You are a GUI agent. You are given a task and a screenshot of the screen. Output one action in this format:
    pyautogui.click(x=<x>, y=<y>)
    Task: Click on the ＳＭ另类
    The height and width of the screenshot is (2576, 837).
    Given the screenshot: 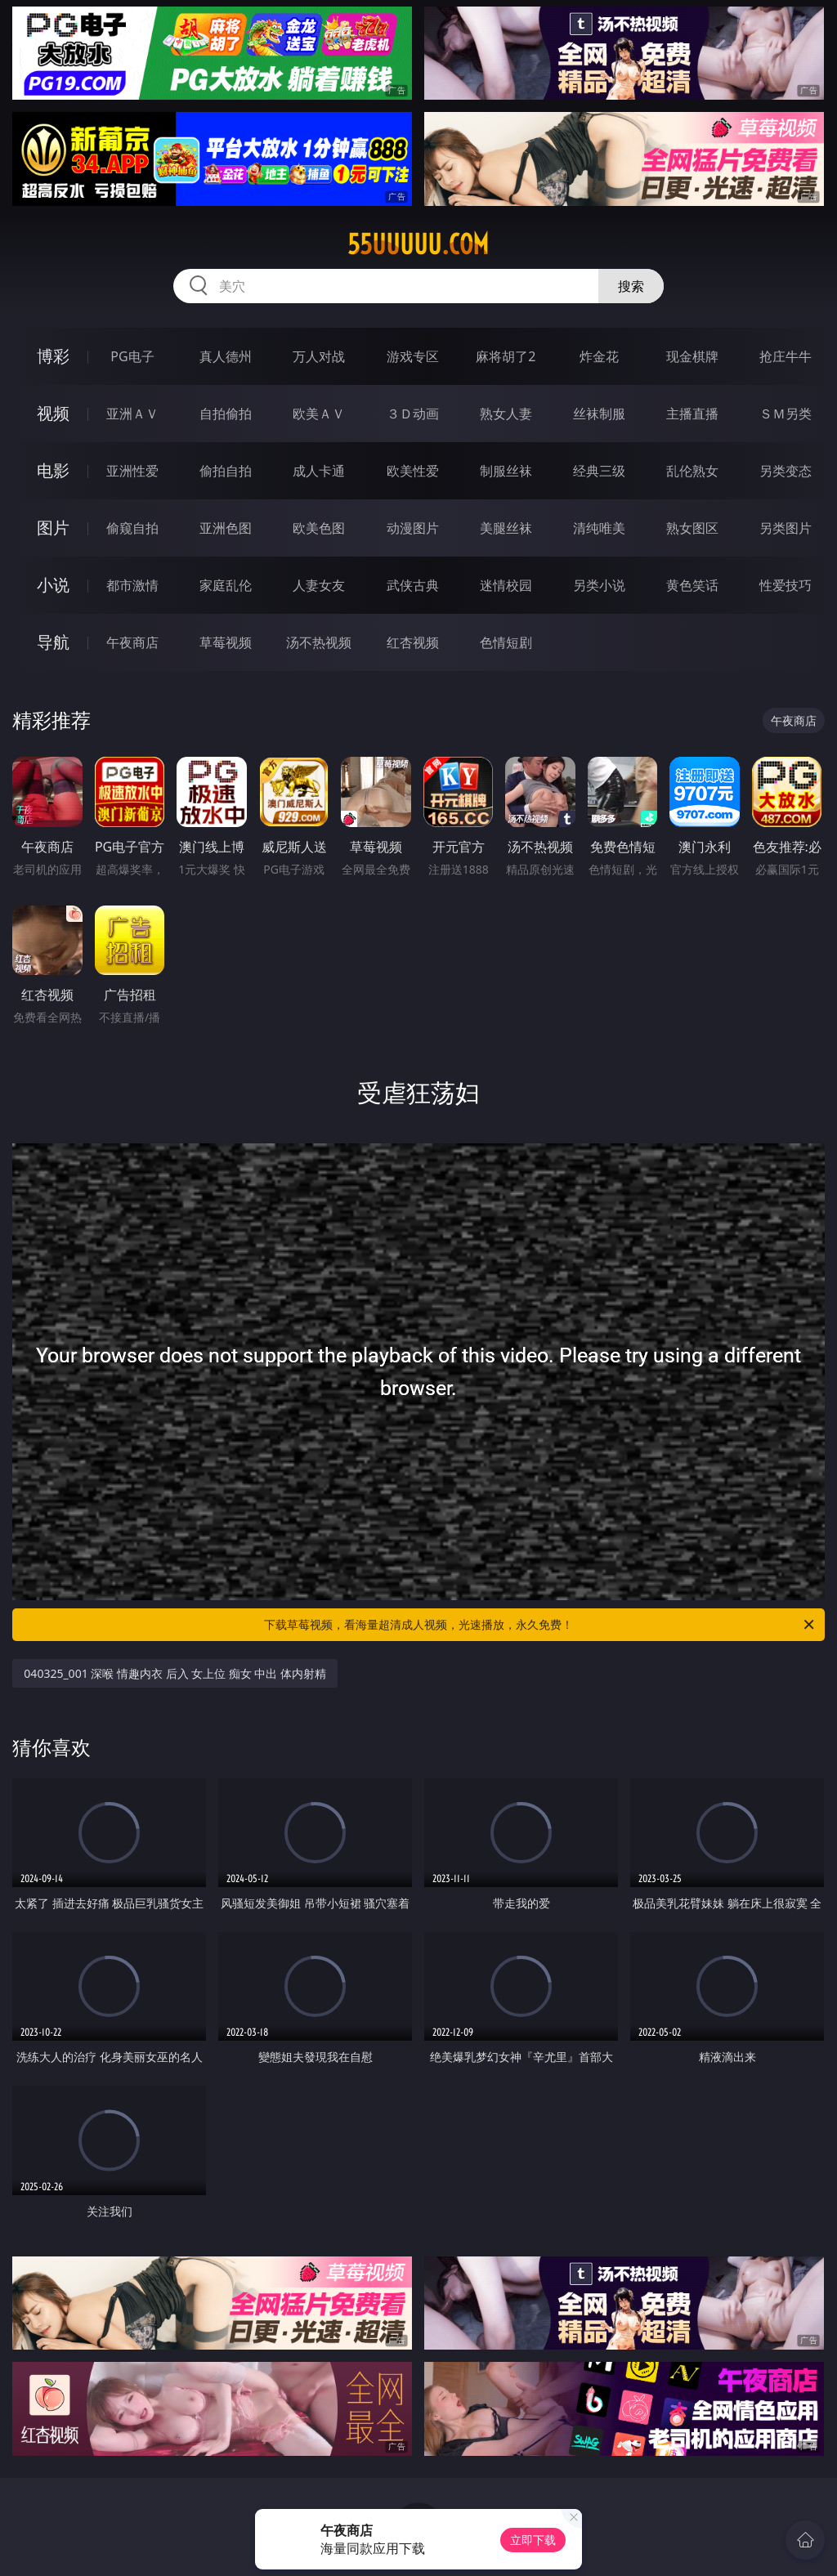 What is the action you would take?
    pyautogui.click(x=785, y=414)
    